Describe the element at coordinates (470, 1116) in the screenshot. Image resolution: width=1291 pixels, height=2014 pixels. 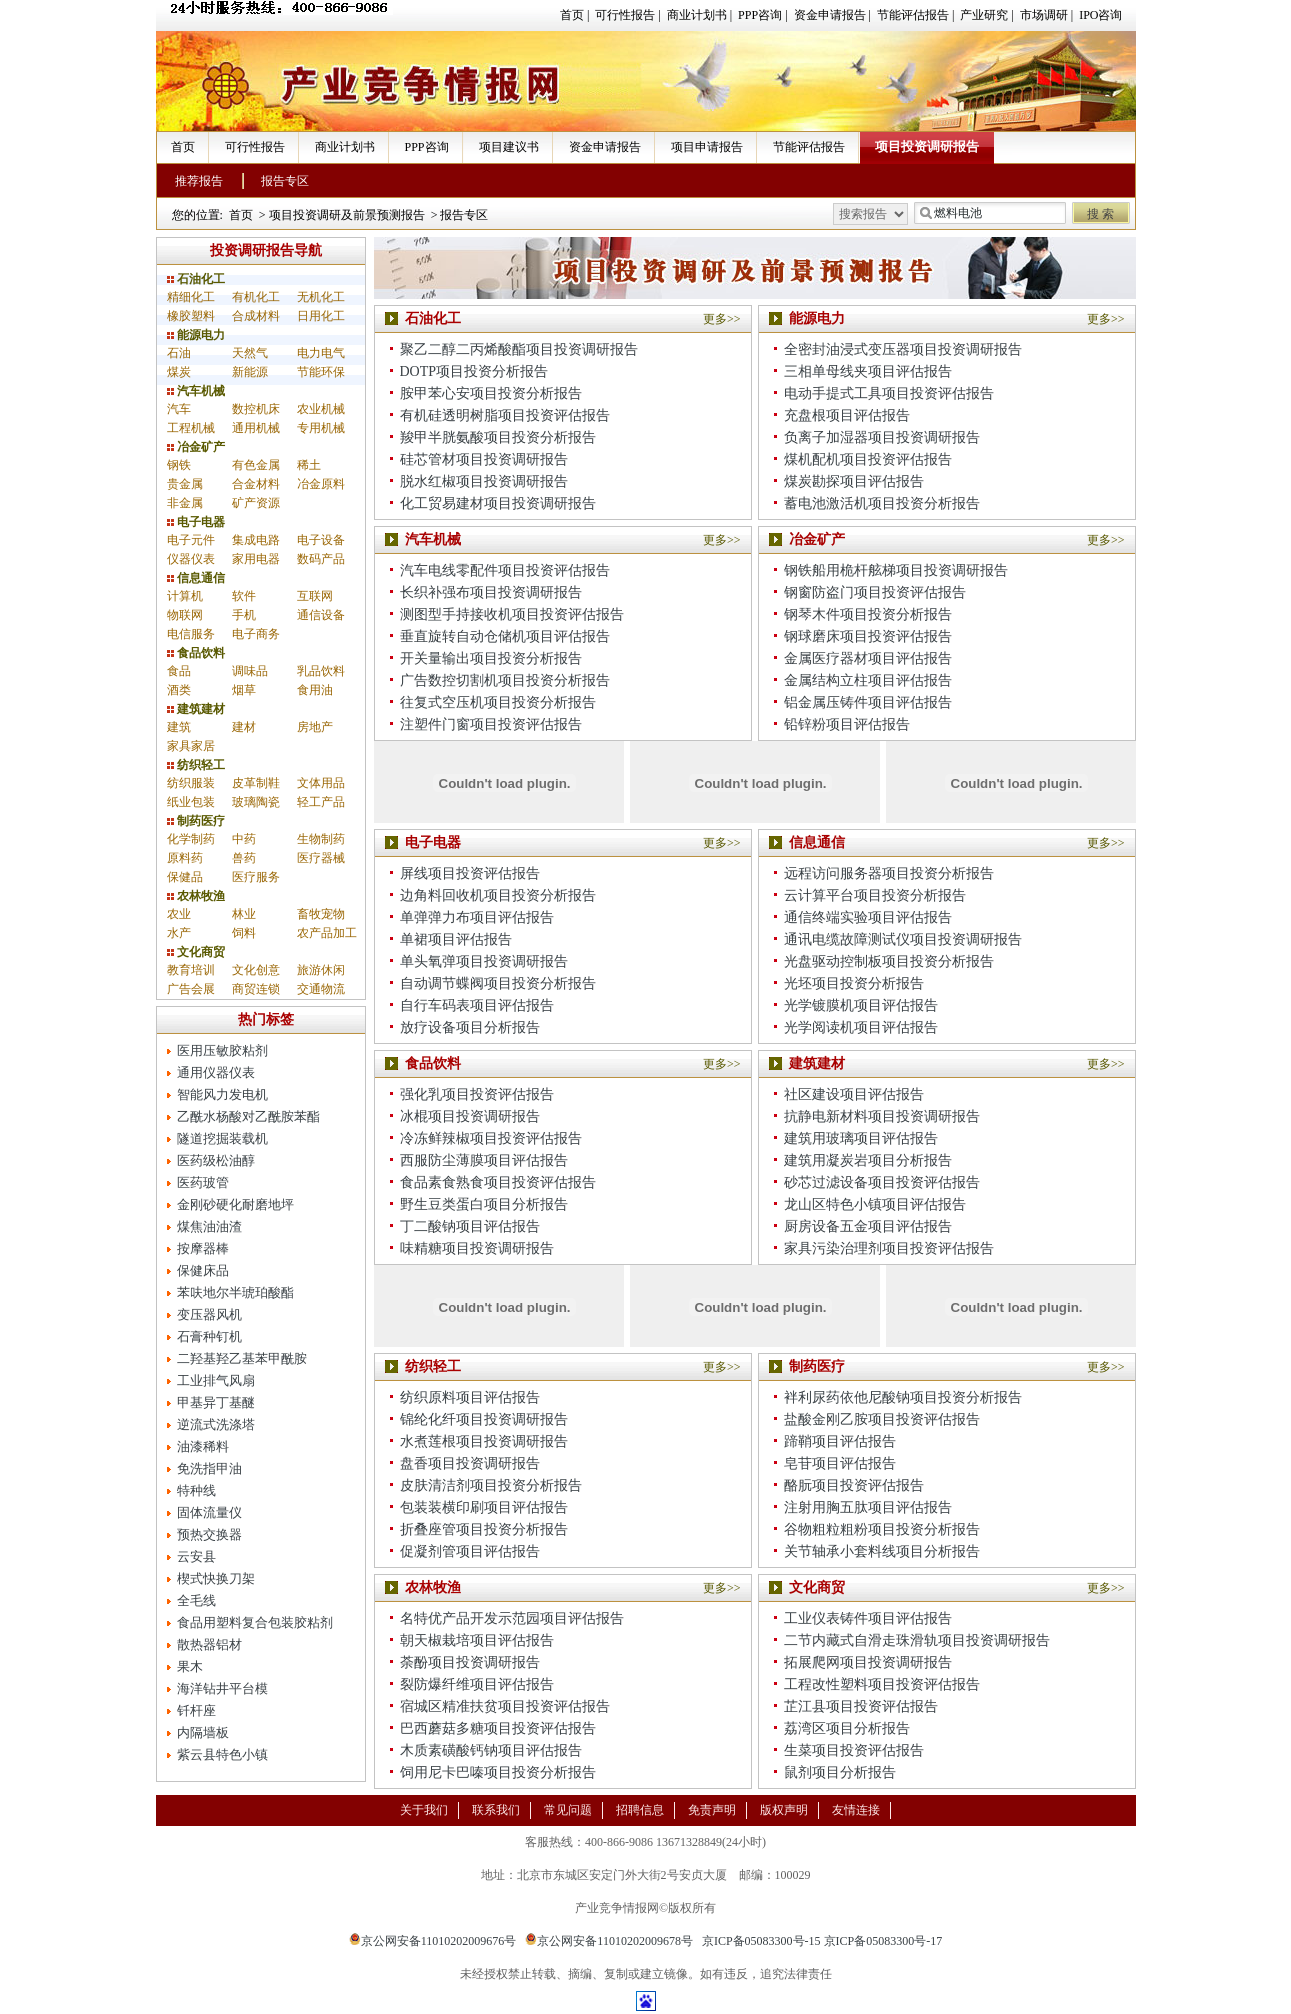
I see `冰棍项目投资调研报告` at that location.